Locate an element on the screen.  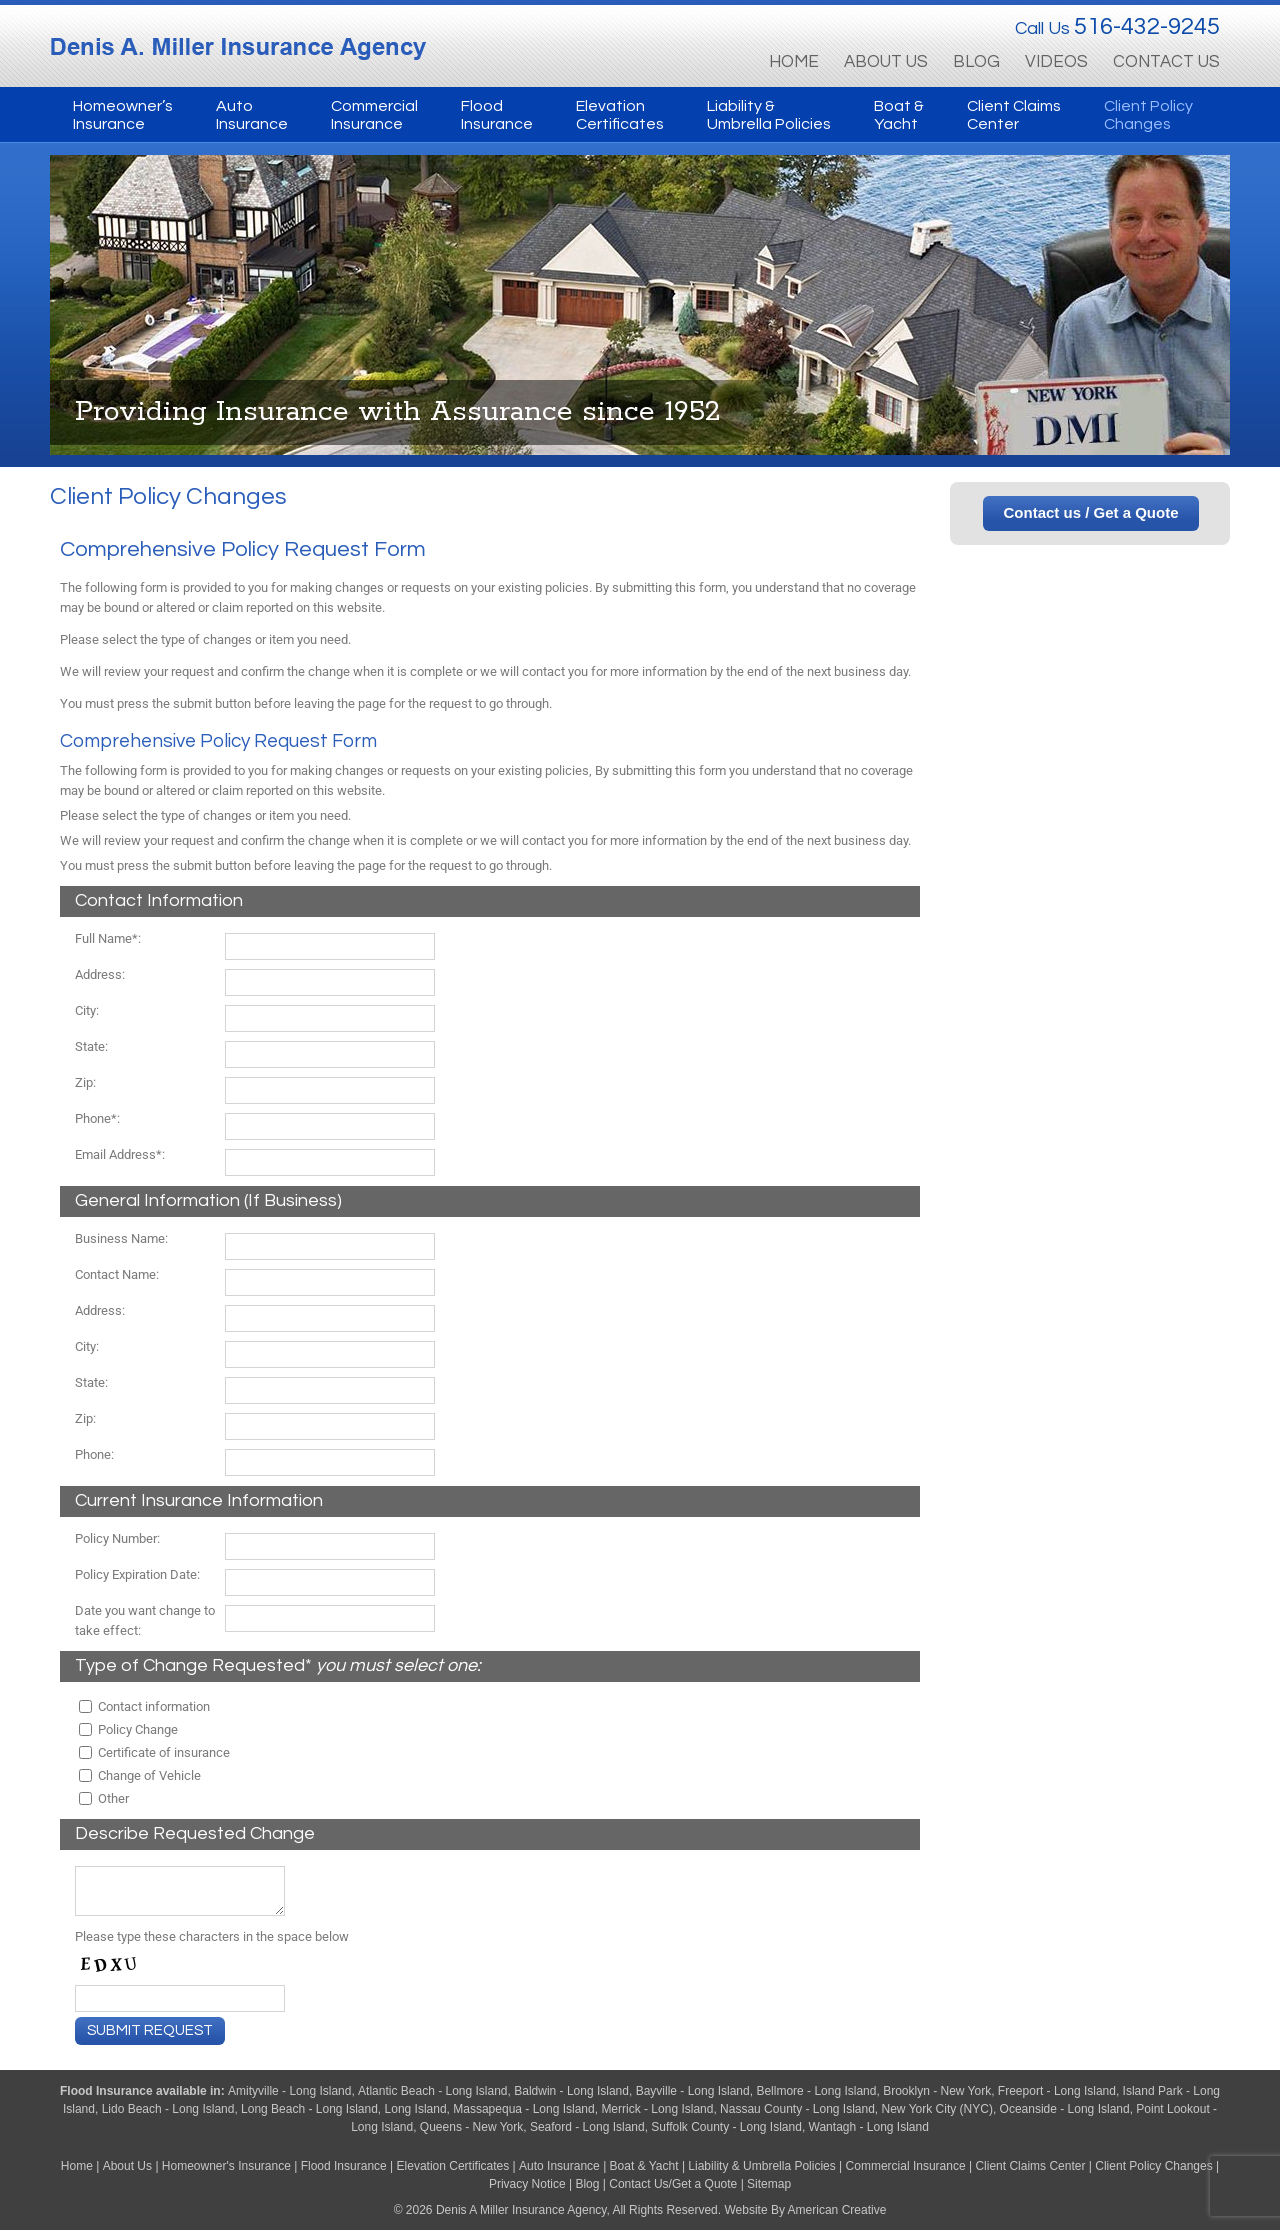
Wantagh - Long Island is located at coordinates (869, 2127).